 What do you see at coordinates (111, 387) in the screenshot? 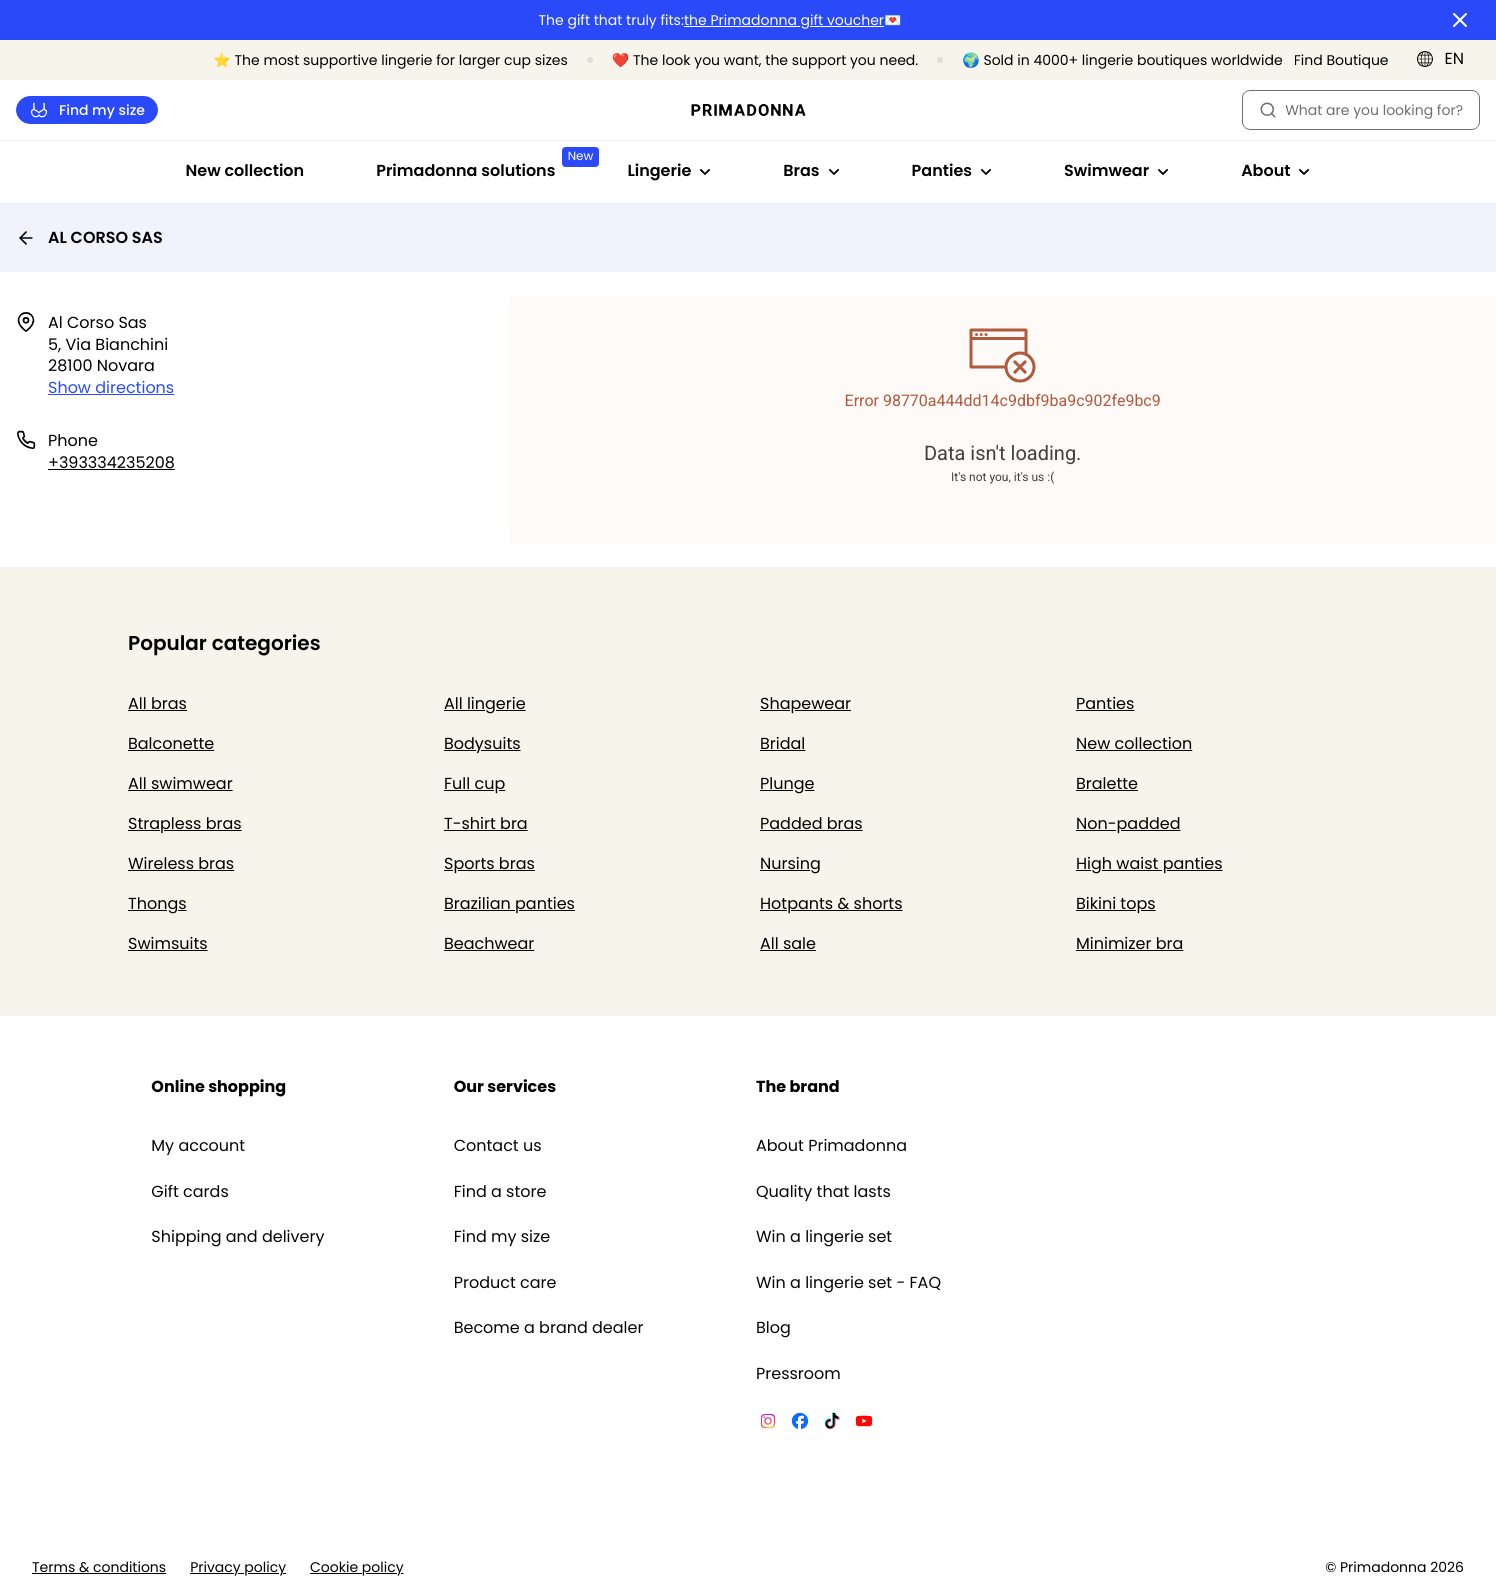
I see `Show directions` at bounding box center [111, 387].